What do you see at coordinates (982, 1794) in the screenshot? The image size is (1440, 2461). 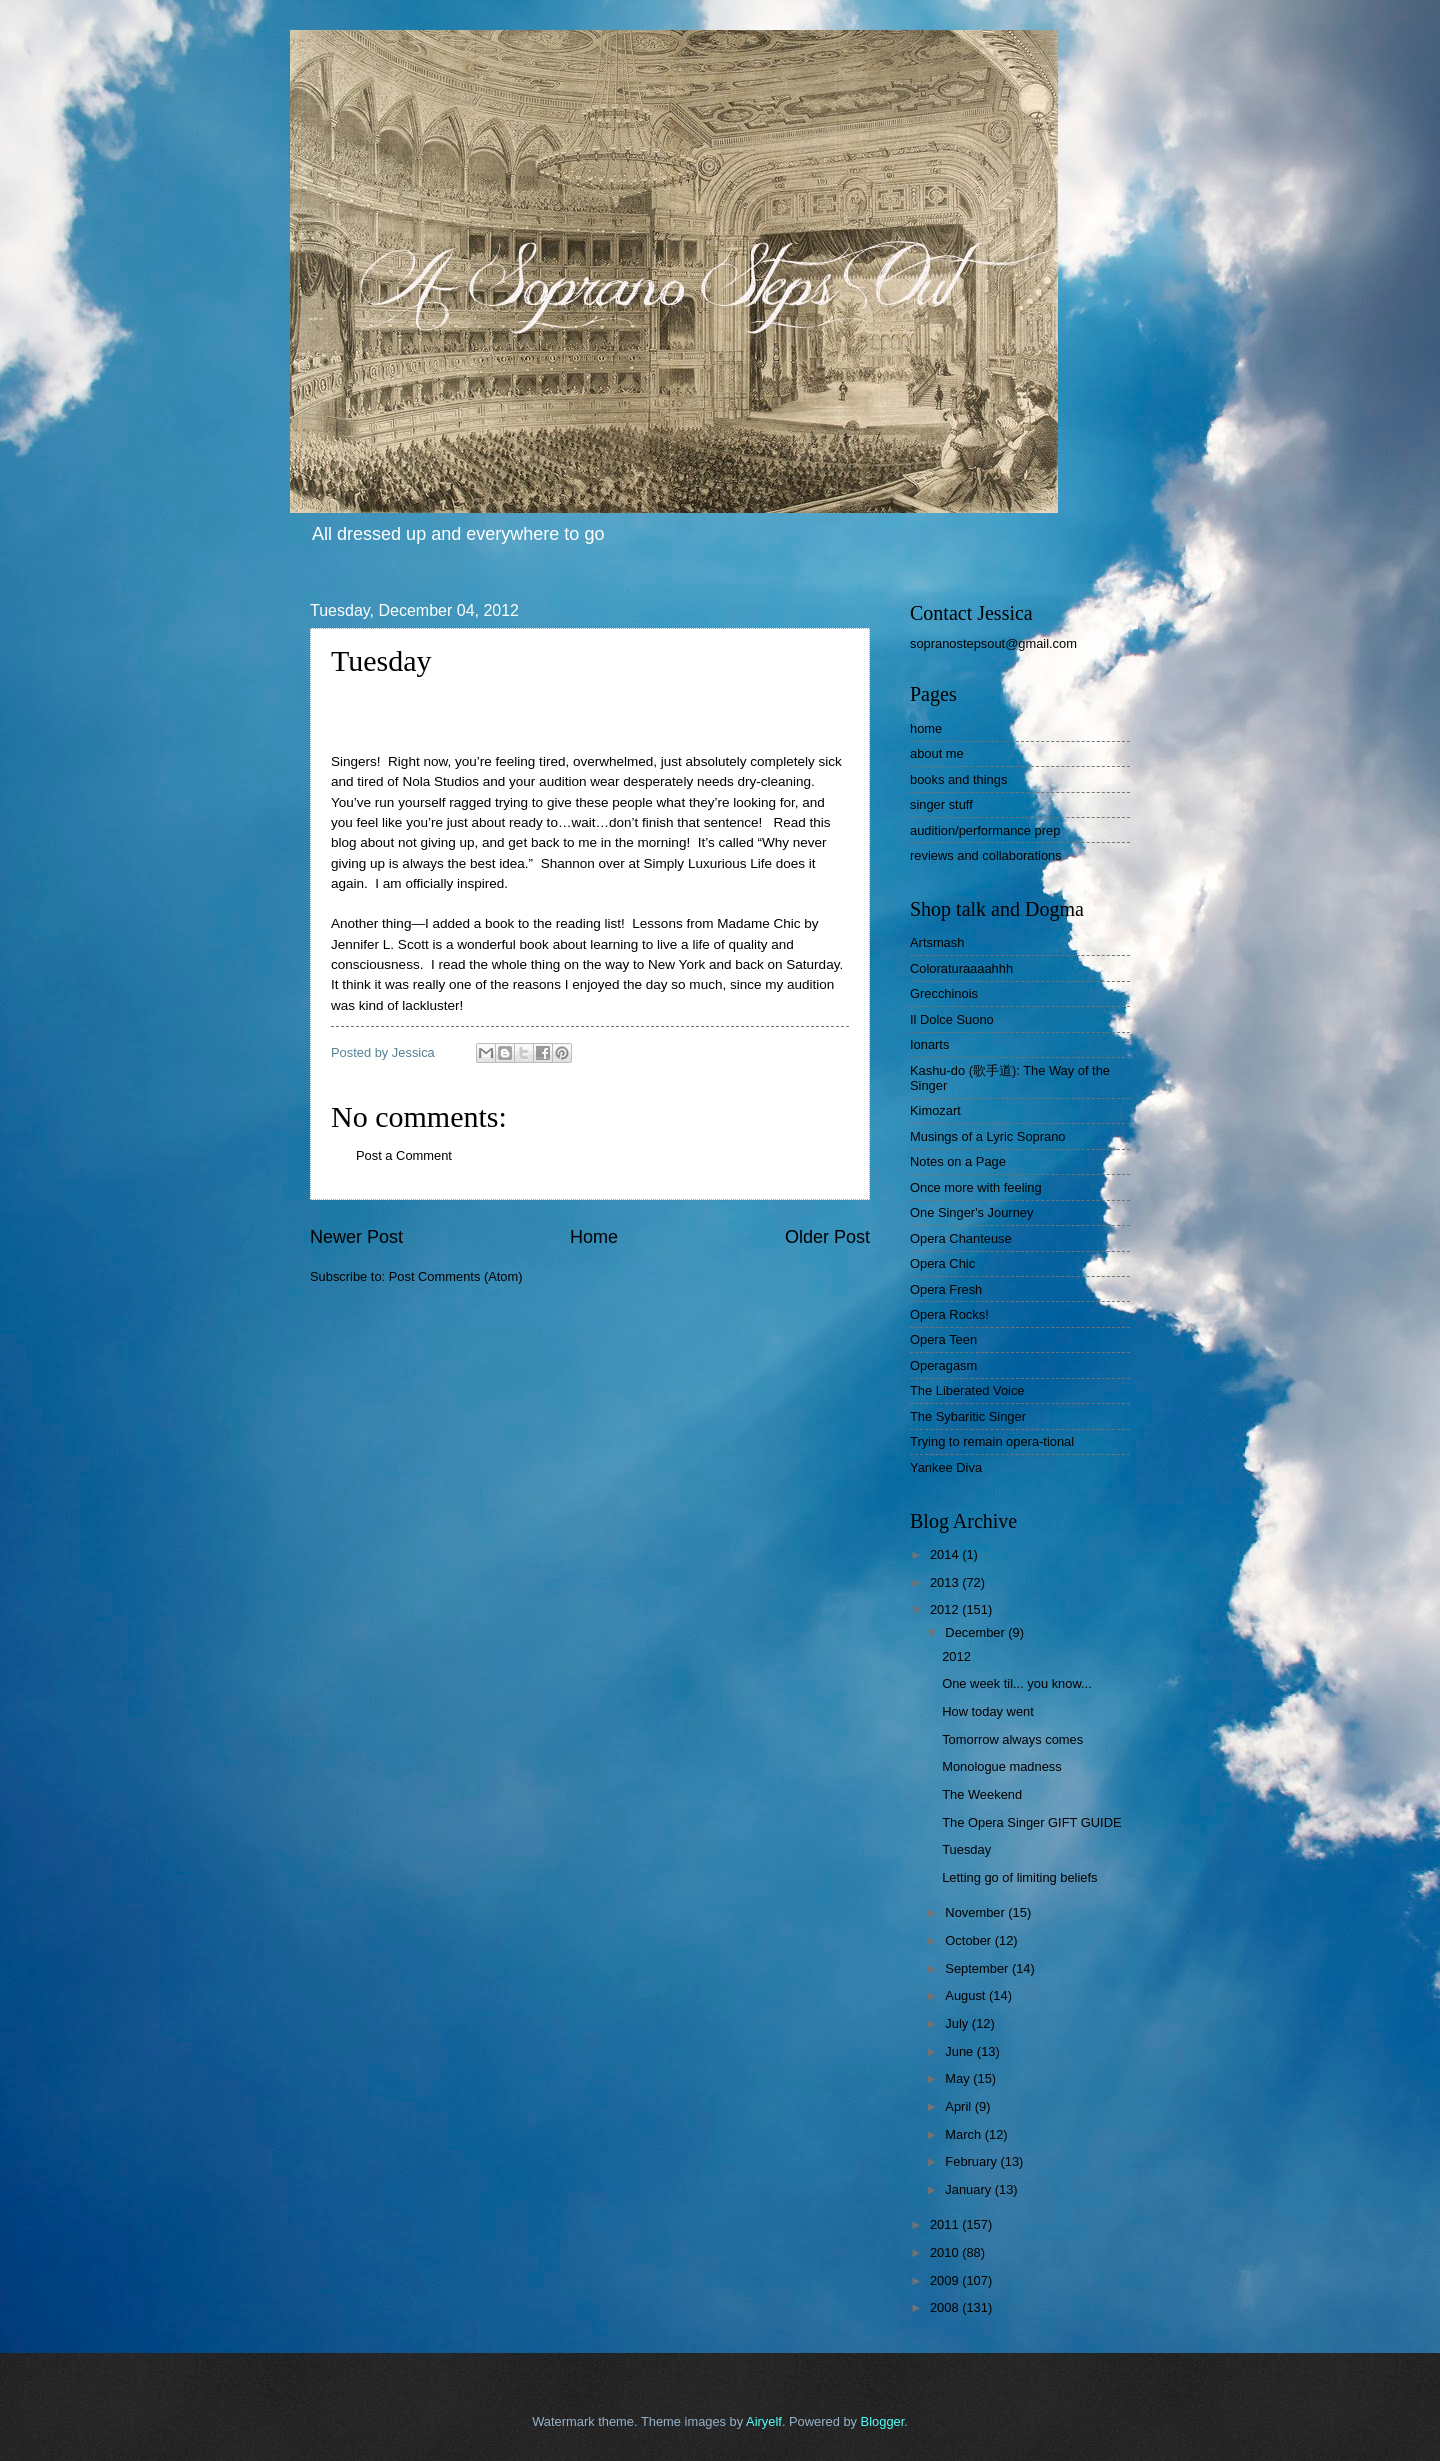 I see `The Weekend` at bounding box center [982, 1794].